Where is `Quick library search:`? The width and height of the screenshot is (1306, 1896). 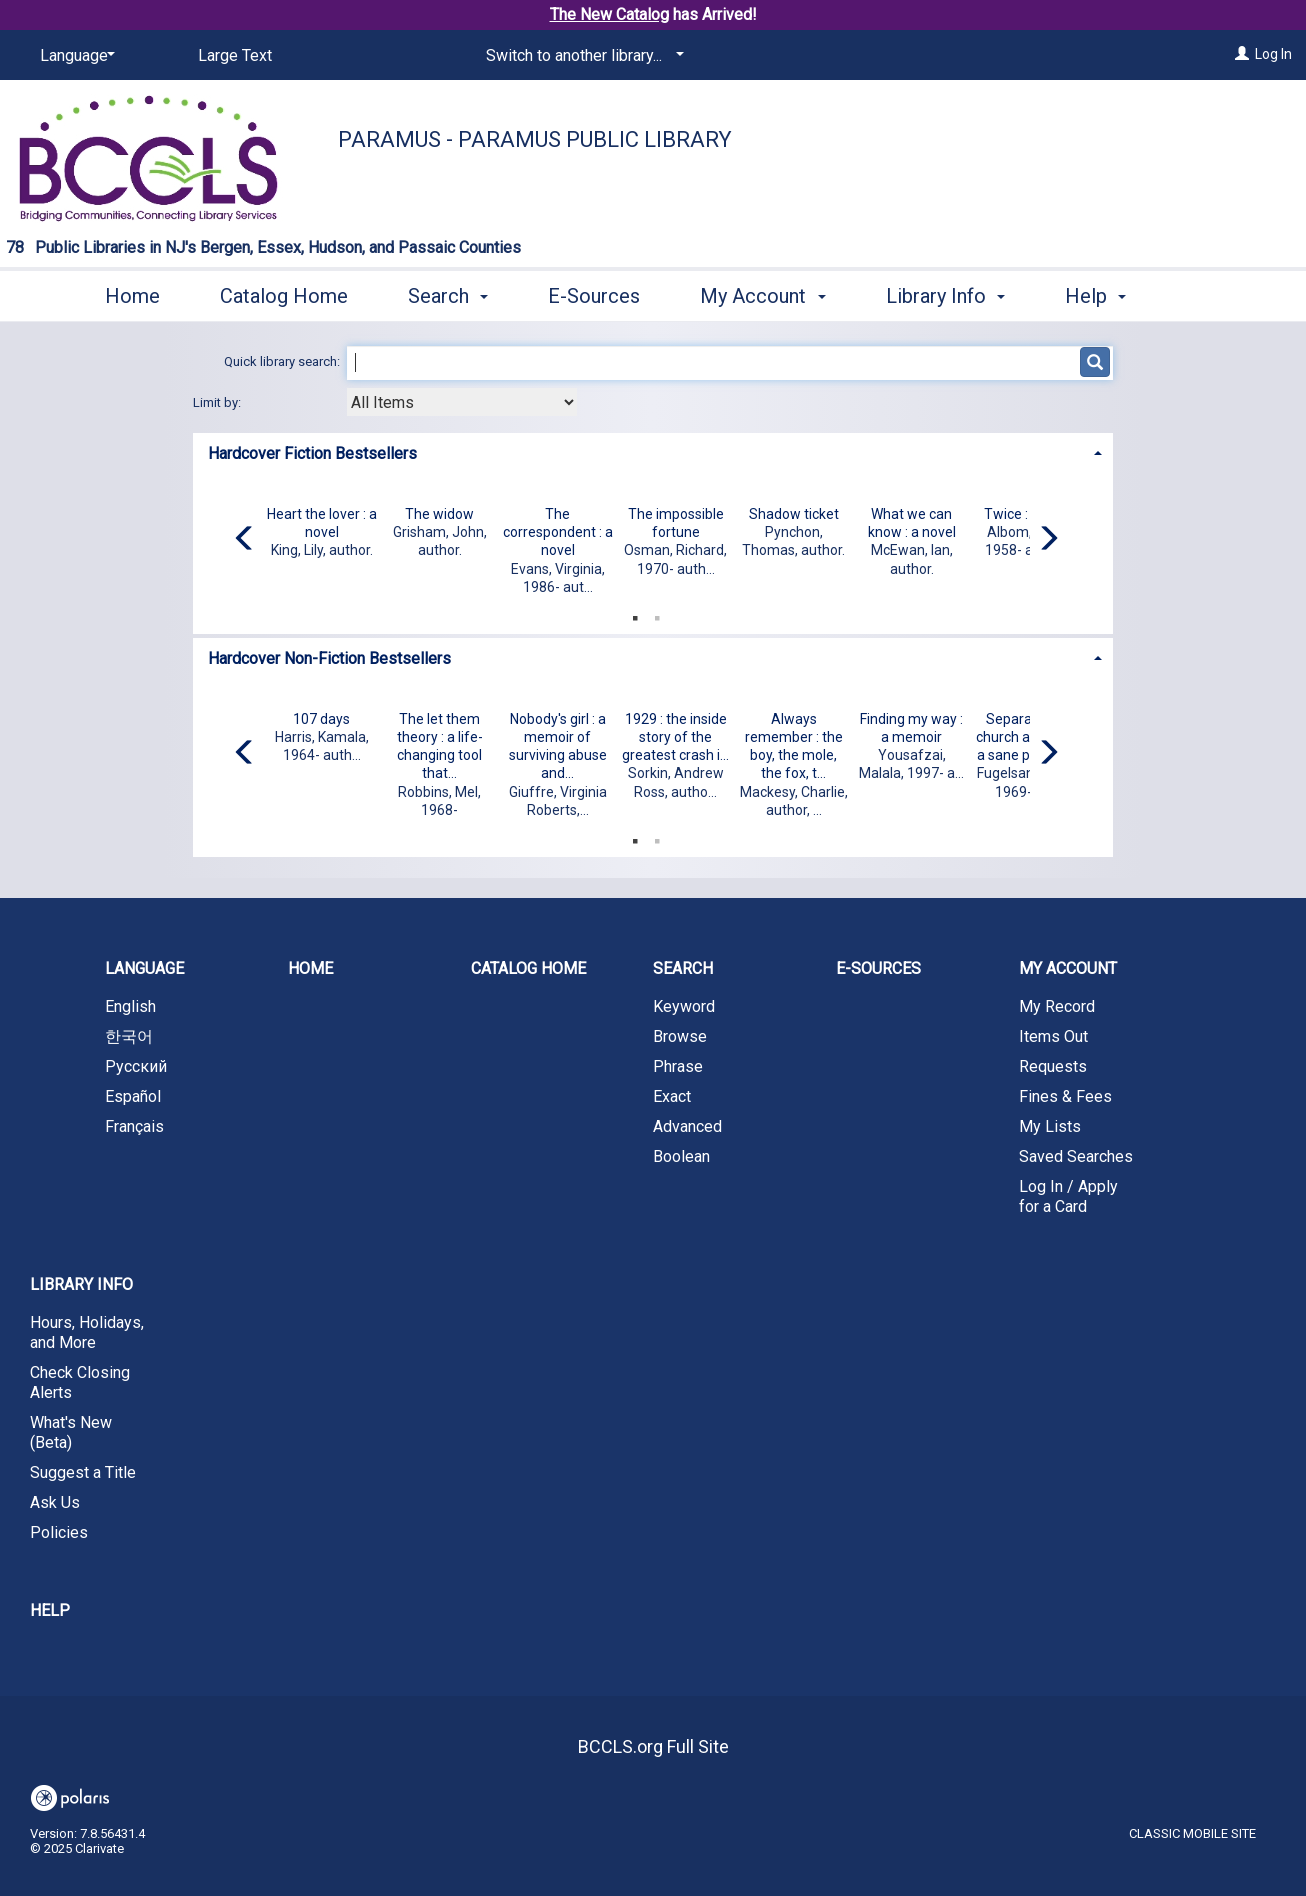
Quick library search: is located at coordinates (283, 361).